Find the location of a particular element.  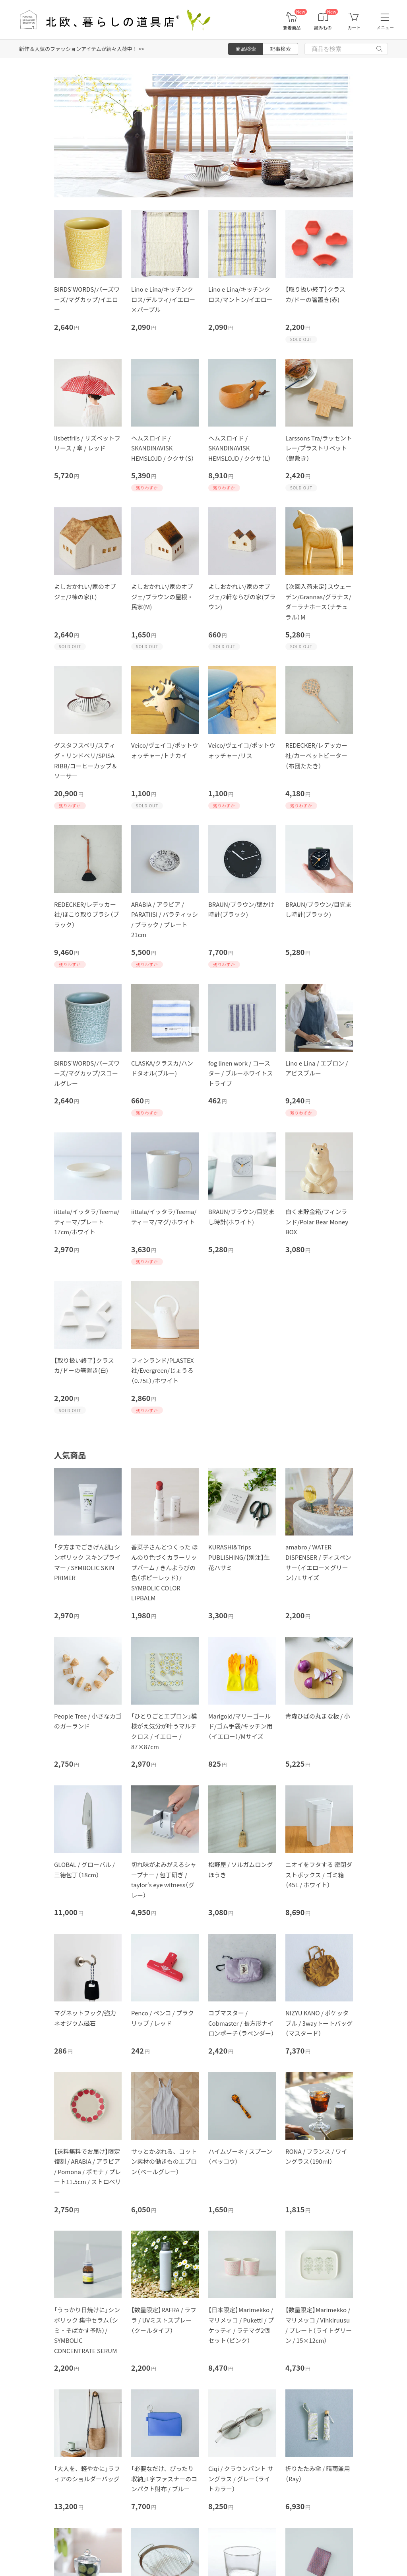

ヘムスロイド / SKANDINAVISK HEMSLOJD / ククサ（S） is located at coordinates (162, 448).